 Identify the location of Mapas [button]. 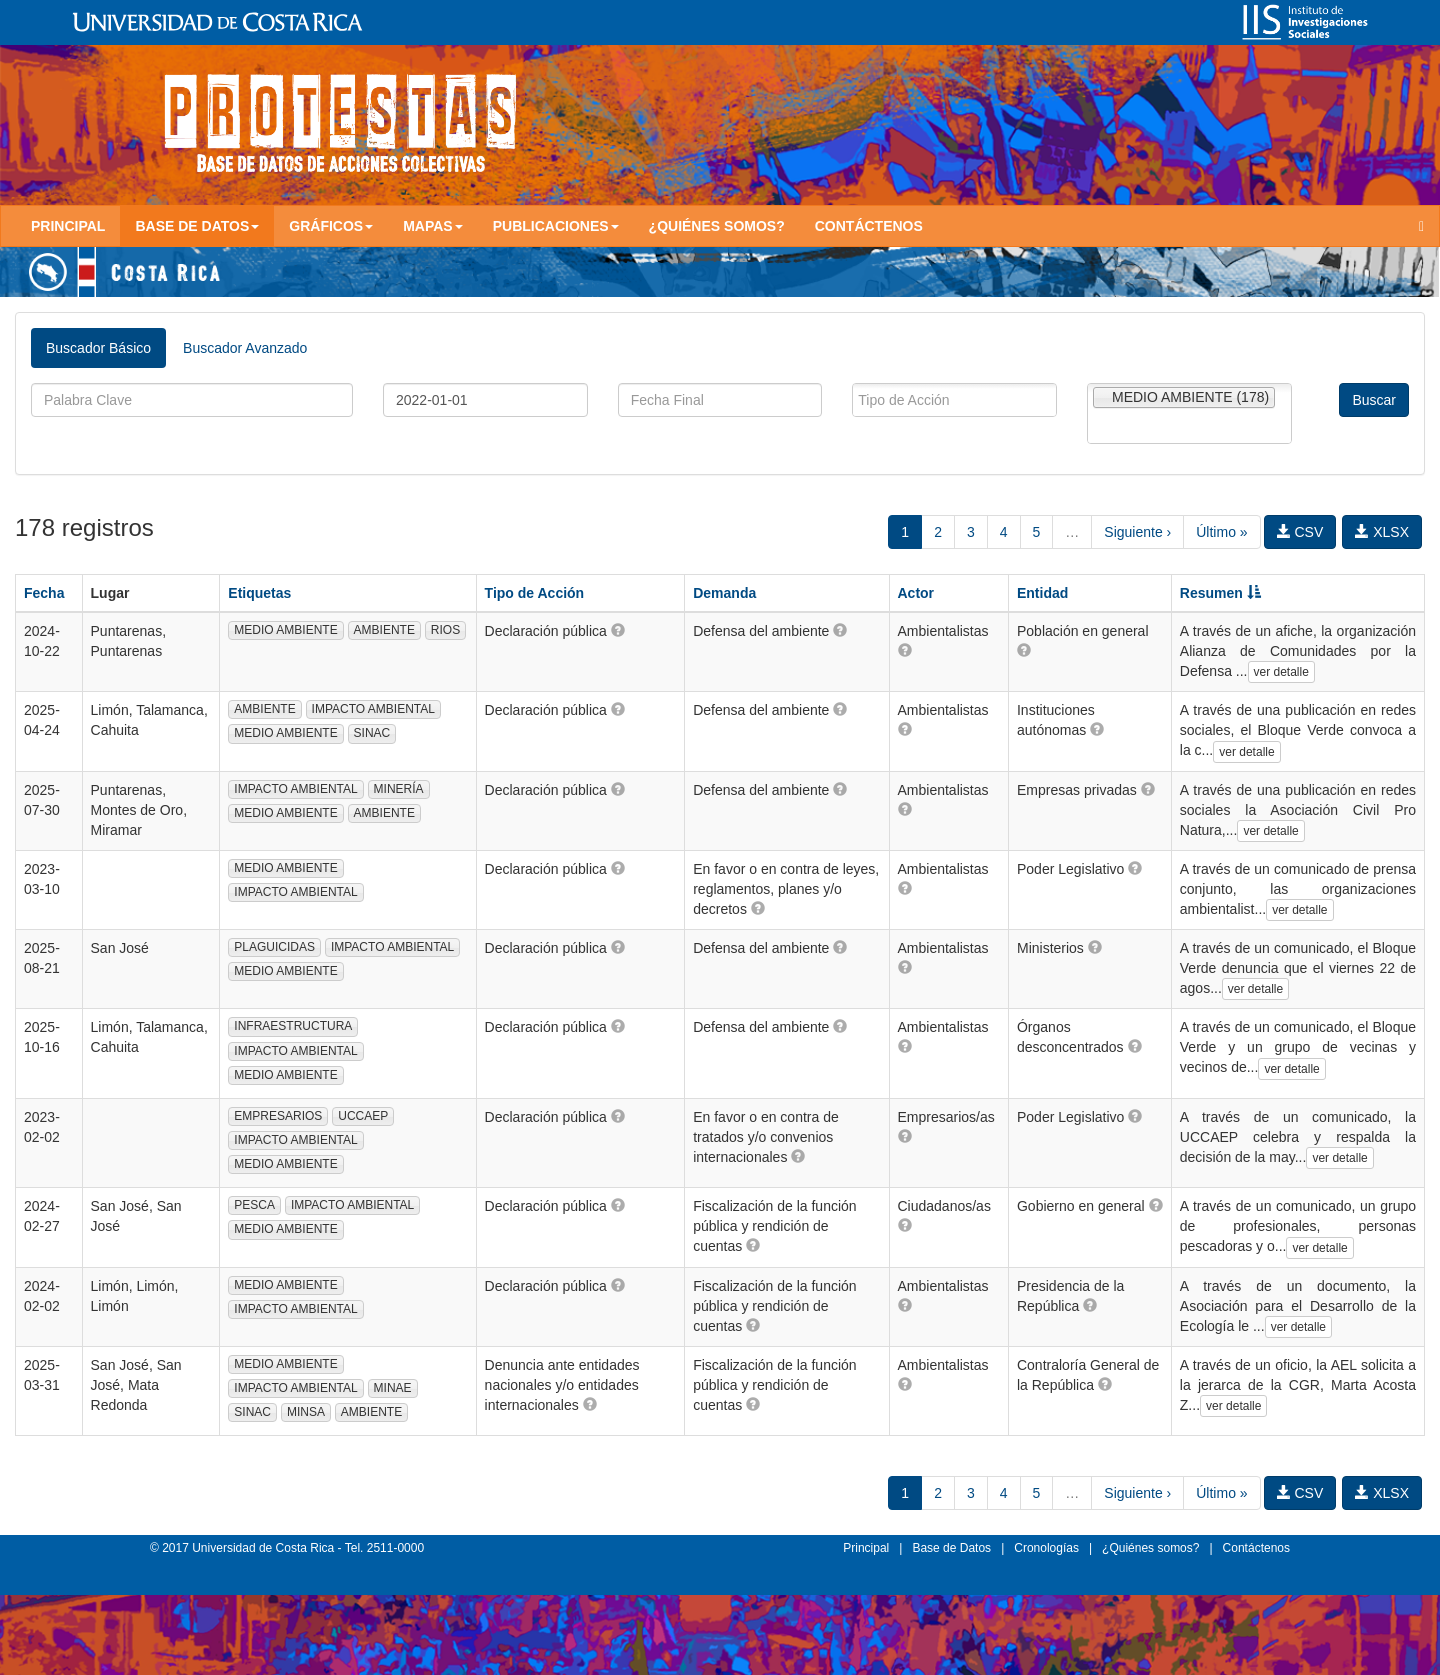
(433, 226).